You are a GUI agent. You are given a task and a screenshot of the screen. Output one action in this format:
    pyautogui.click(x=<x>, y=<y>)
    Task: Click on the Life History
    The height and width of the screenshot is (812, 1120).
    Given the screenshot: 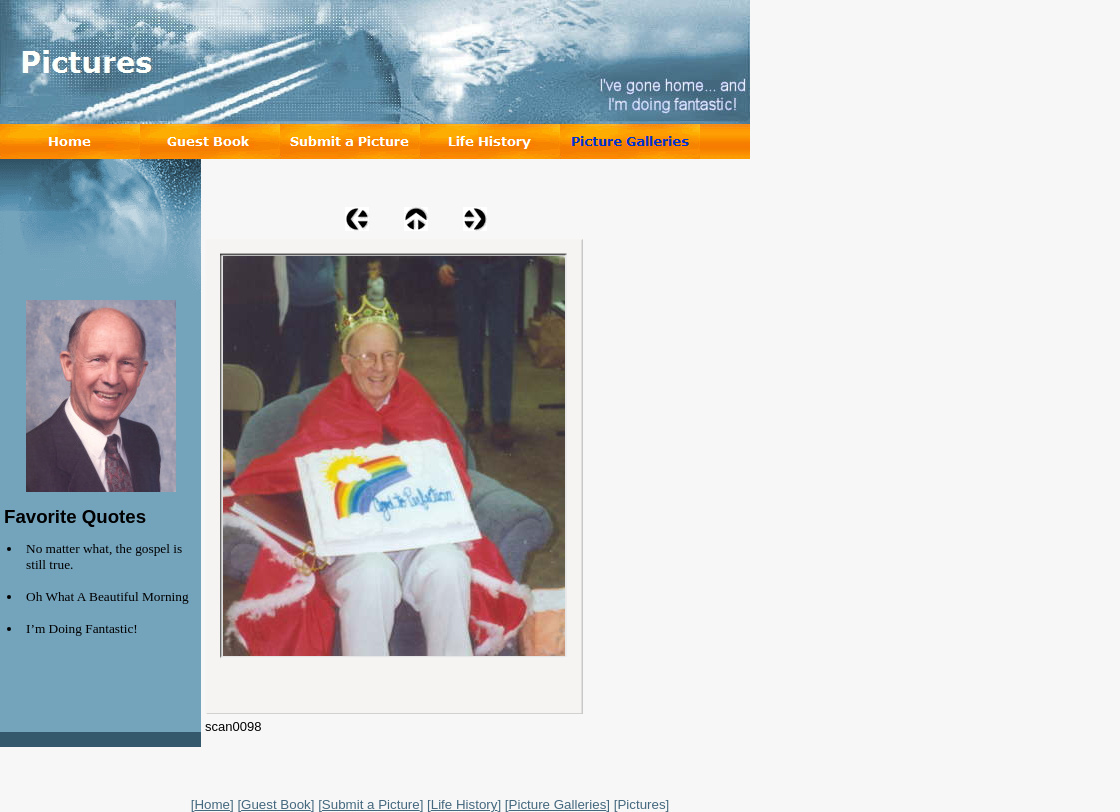 What is the action you would take?
    pyautogui.click(x=464, y=804)
    